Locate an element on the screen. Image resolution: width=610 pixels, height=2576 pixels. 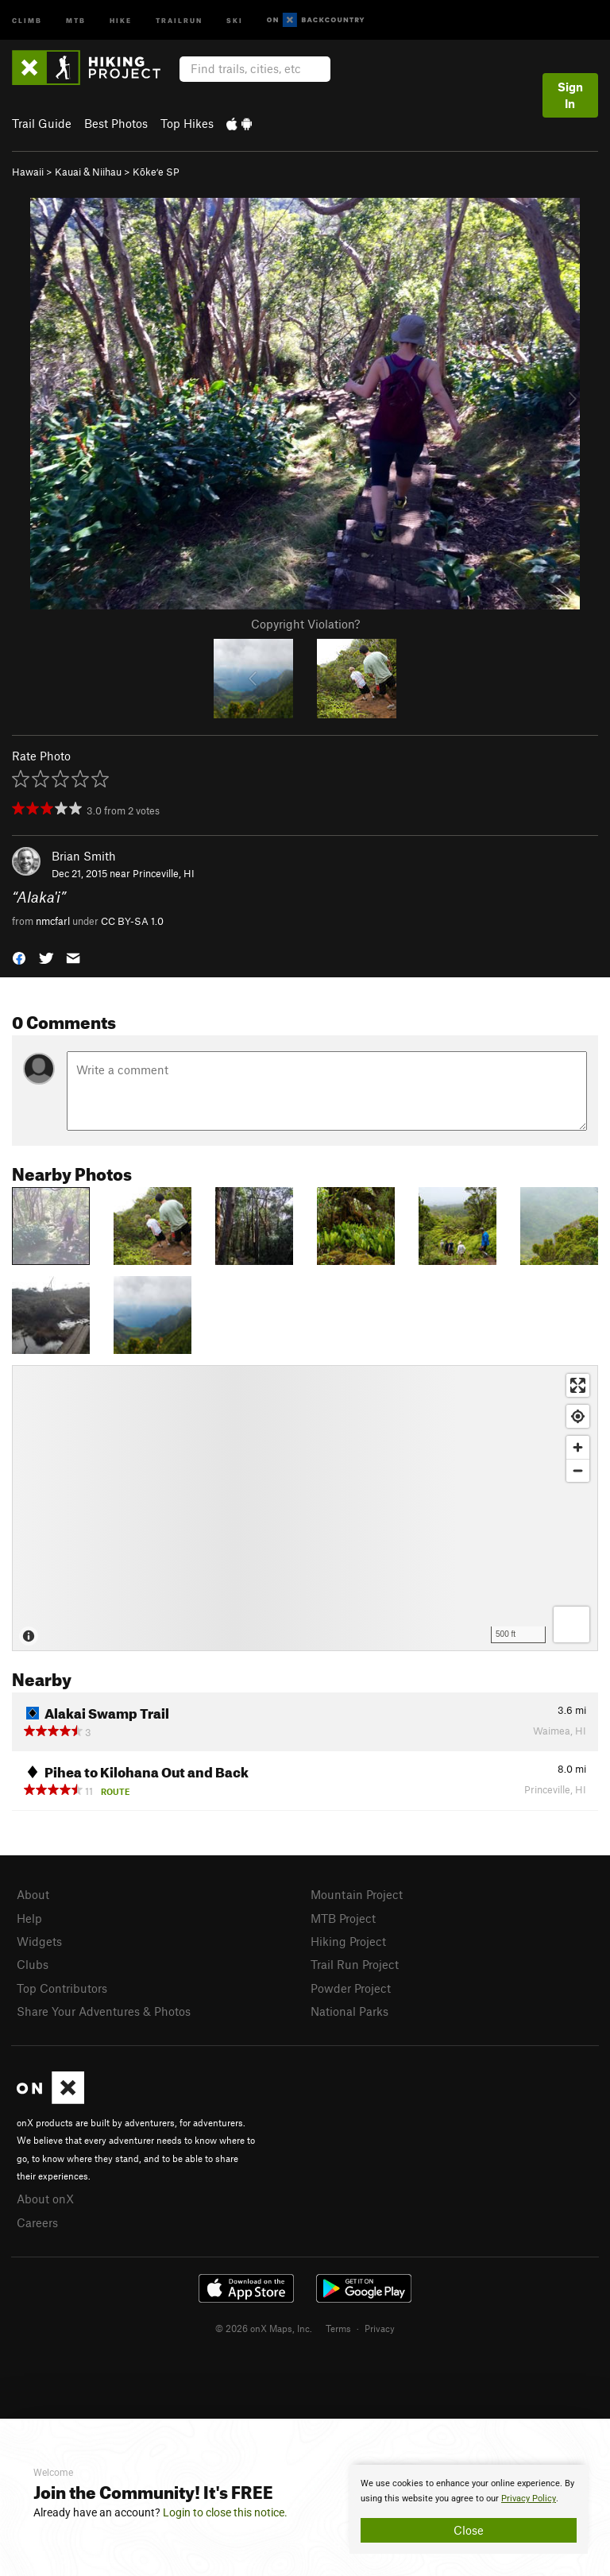
Close is located at coordinates (469, 2530).